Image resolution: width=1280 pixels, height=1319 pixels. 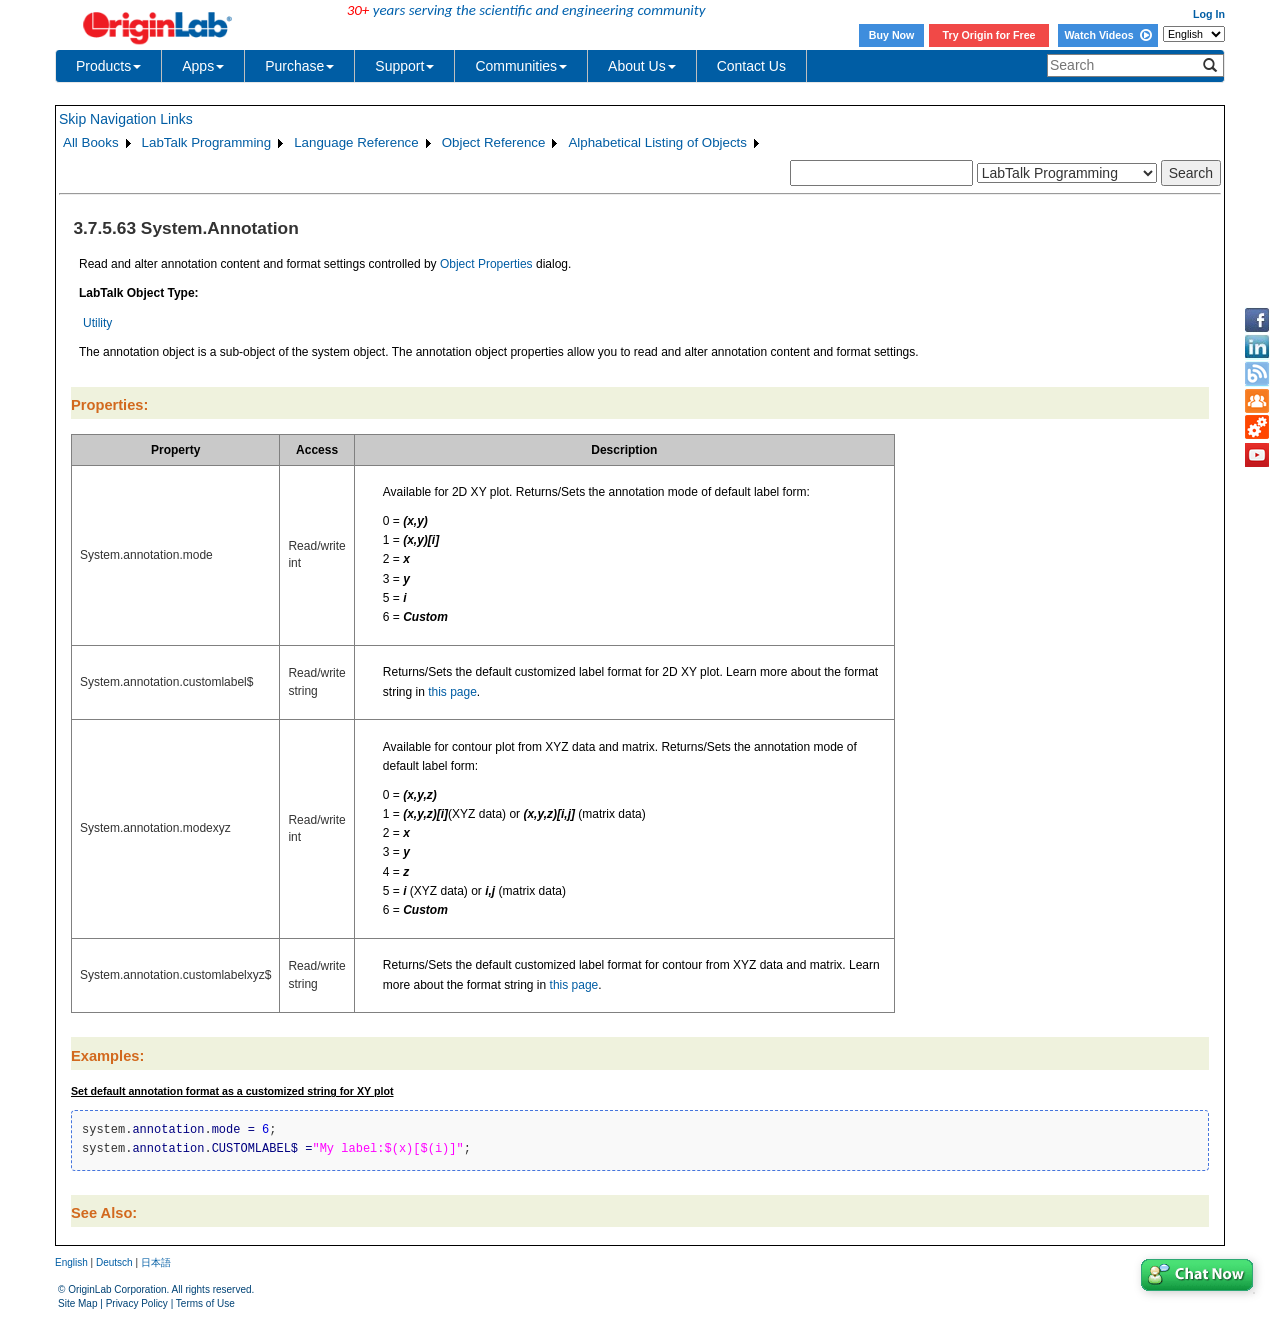 I want to click on LabTalk Programming, so click(x=207, y=142).